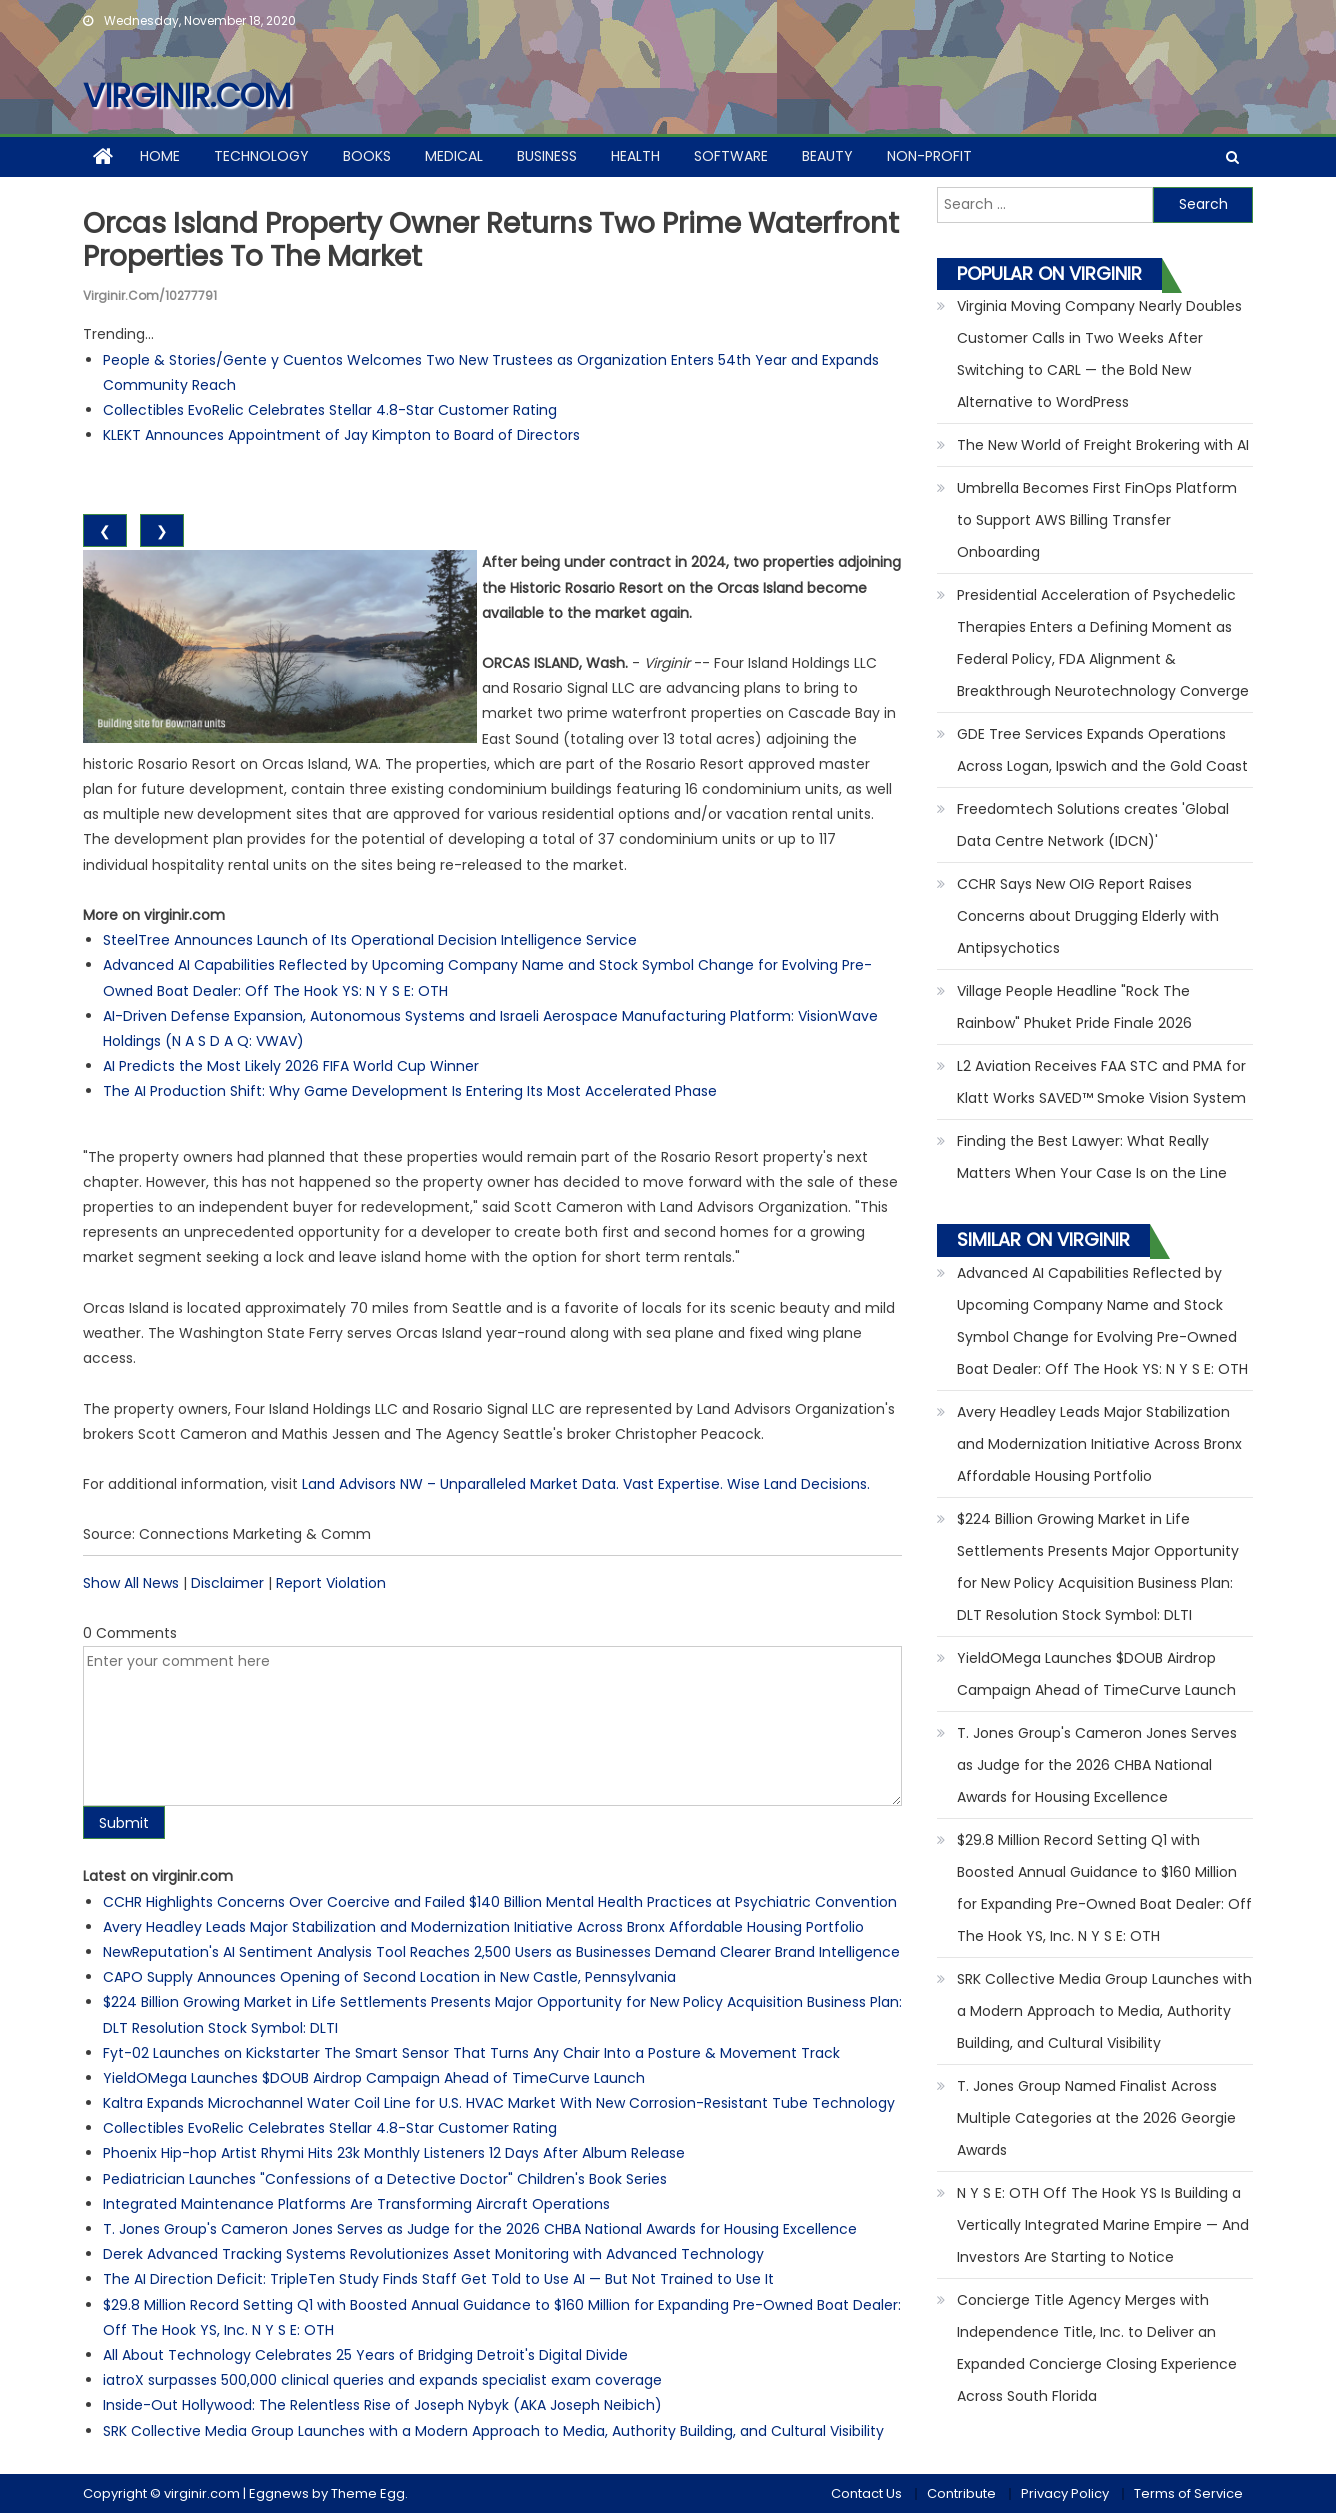 Image resolution: width=1336 pixels, height=2513 pixels. Describe the element at coordinates (410, 1091) in the screenshot. I see `The AI Production Shift: Why Game Development Is Entering Its Most Accelerated Phase` at that location.